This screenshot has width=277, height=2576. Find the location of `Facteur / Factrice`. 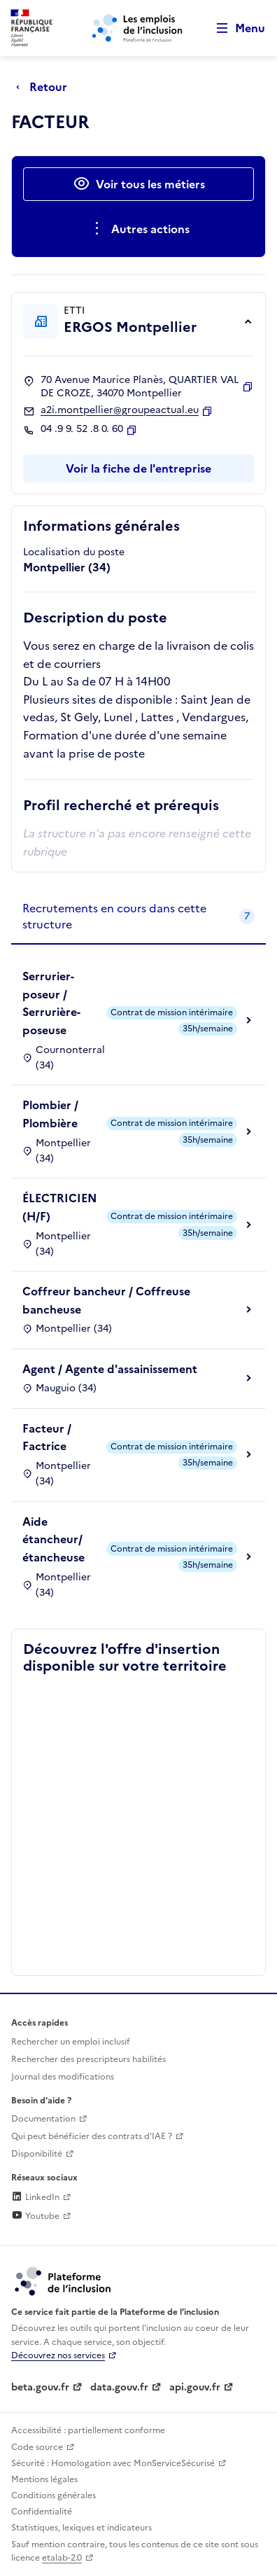

Facteur / Factrice is located at coordinates (46, 1437).